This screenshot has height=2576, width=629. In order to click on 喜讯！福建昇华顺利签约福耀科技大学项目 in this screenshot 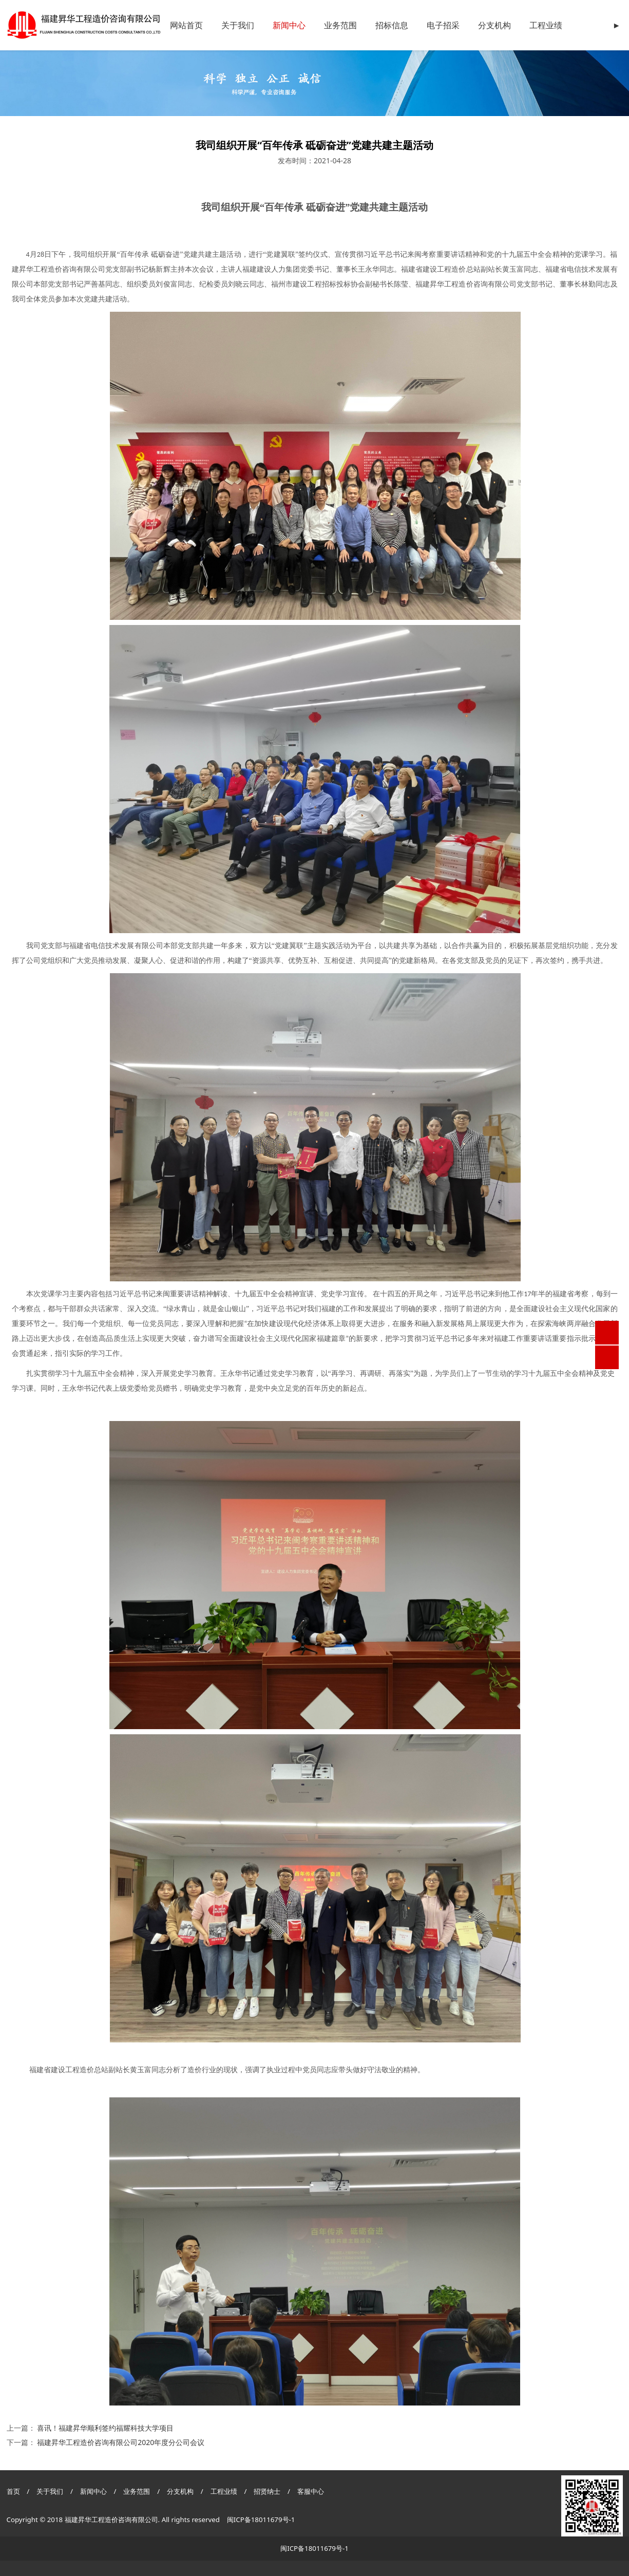, I will do `click(105, 2428)`.